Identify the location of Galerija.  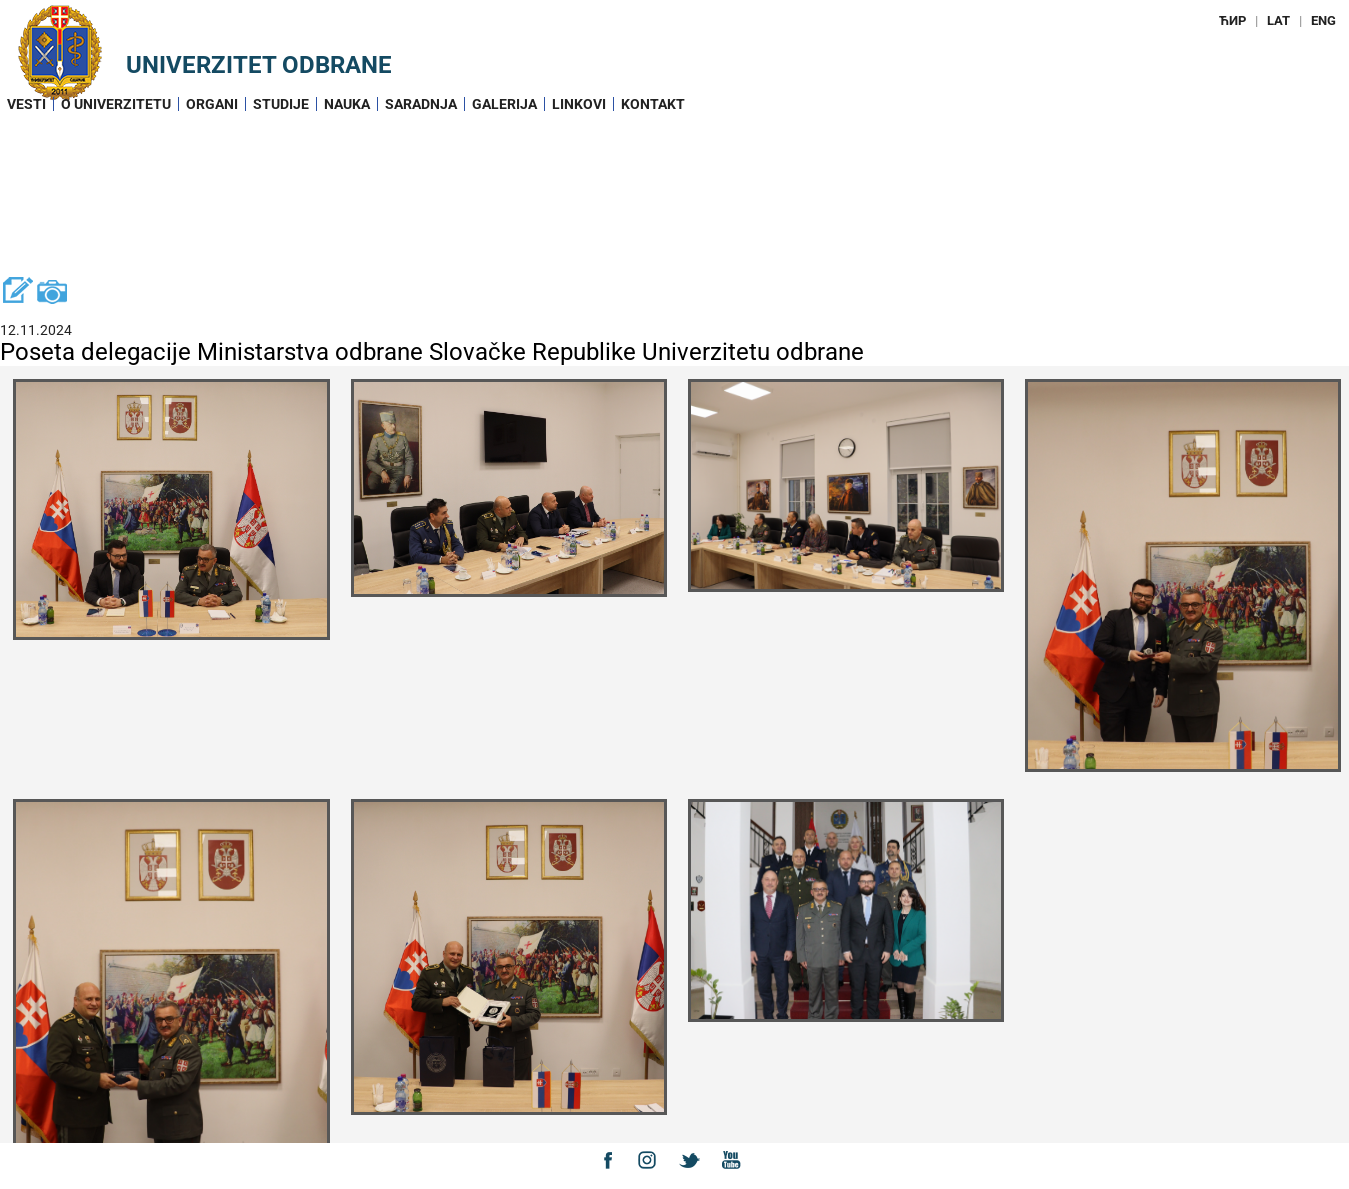
(504, 104).